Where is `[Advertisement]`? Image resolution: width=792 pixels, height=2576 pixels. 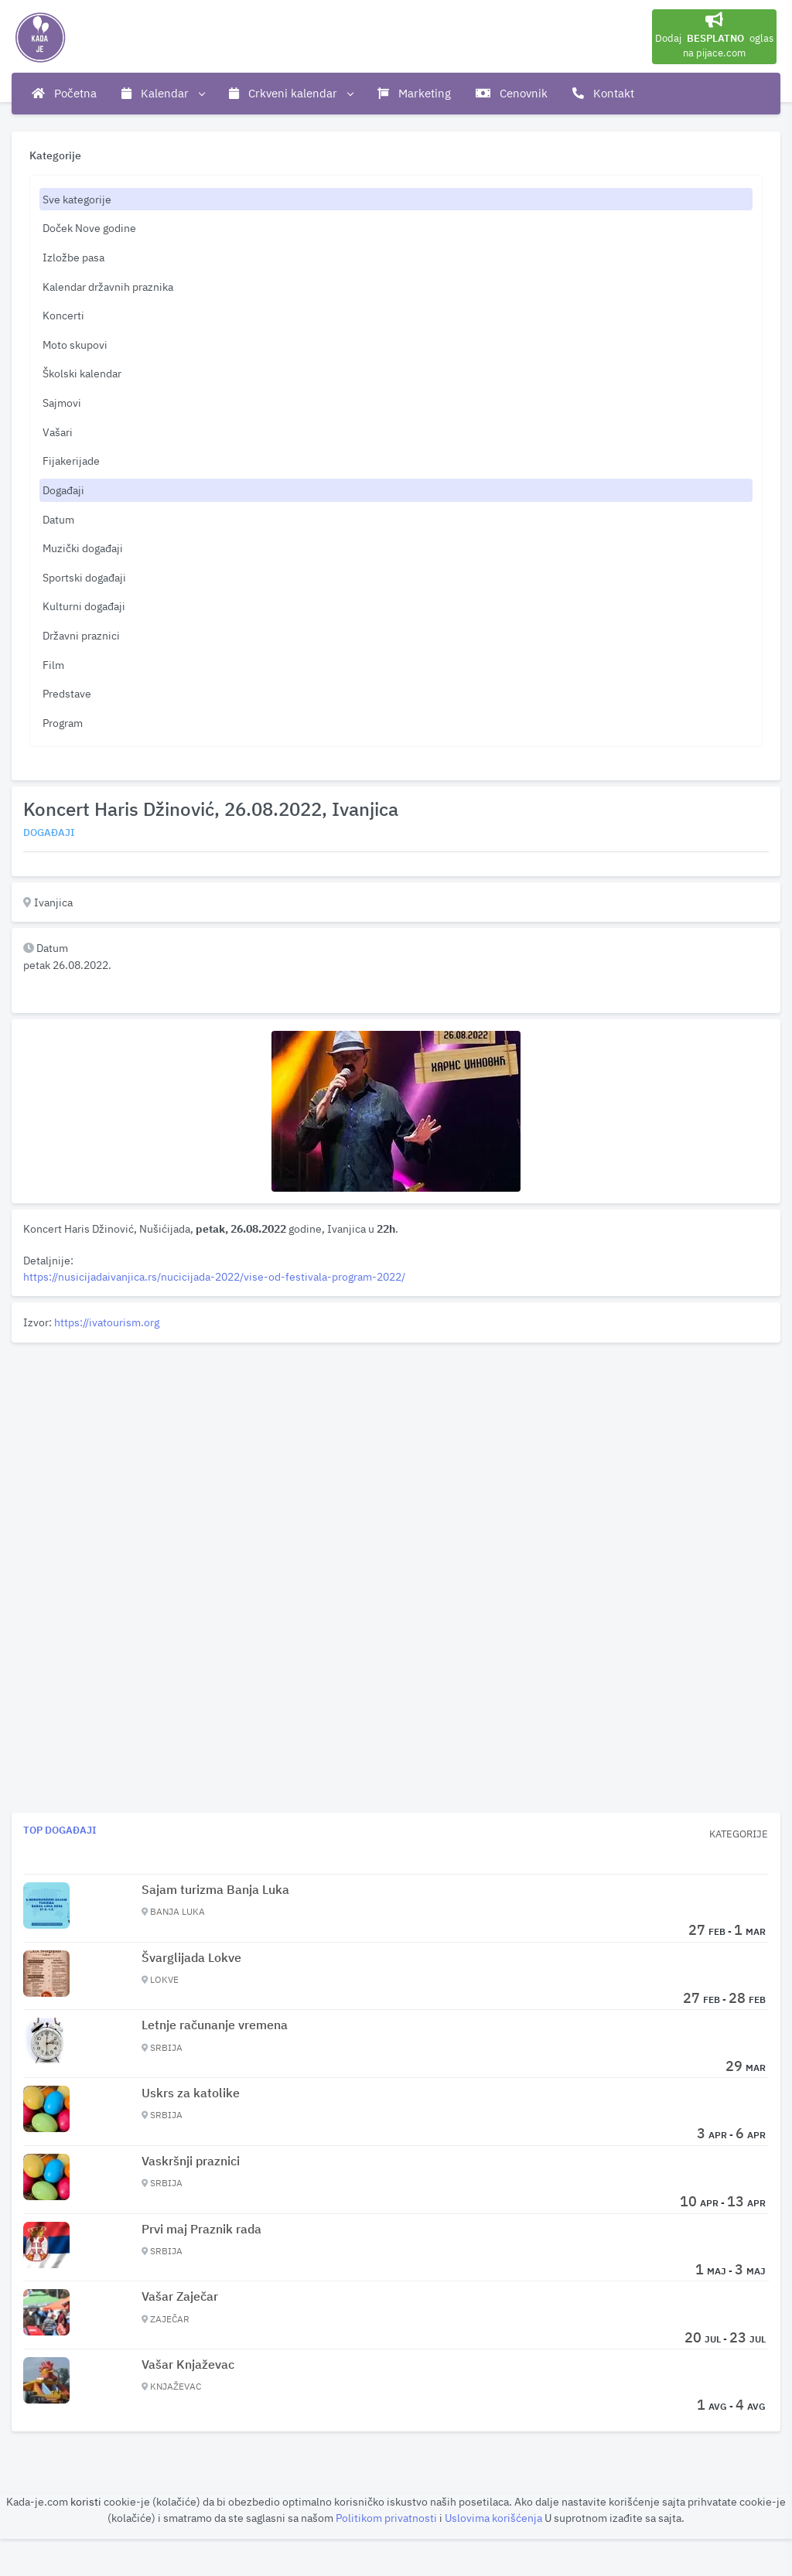 [Advertisement] is located at coordinates (396, 1457).